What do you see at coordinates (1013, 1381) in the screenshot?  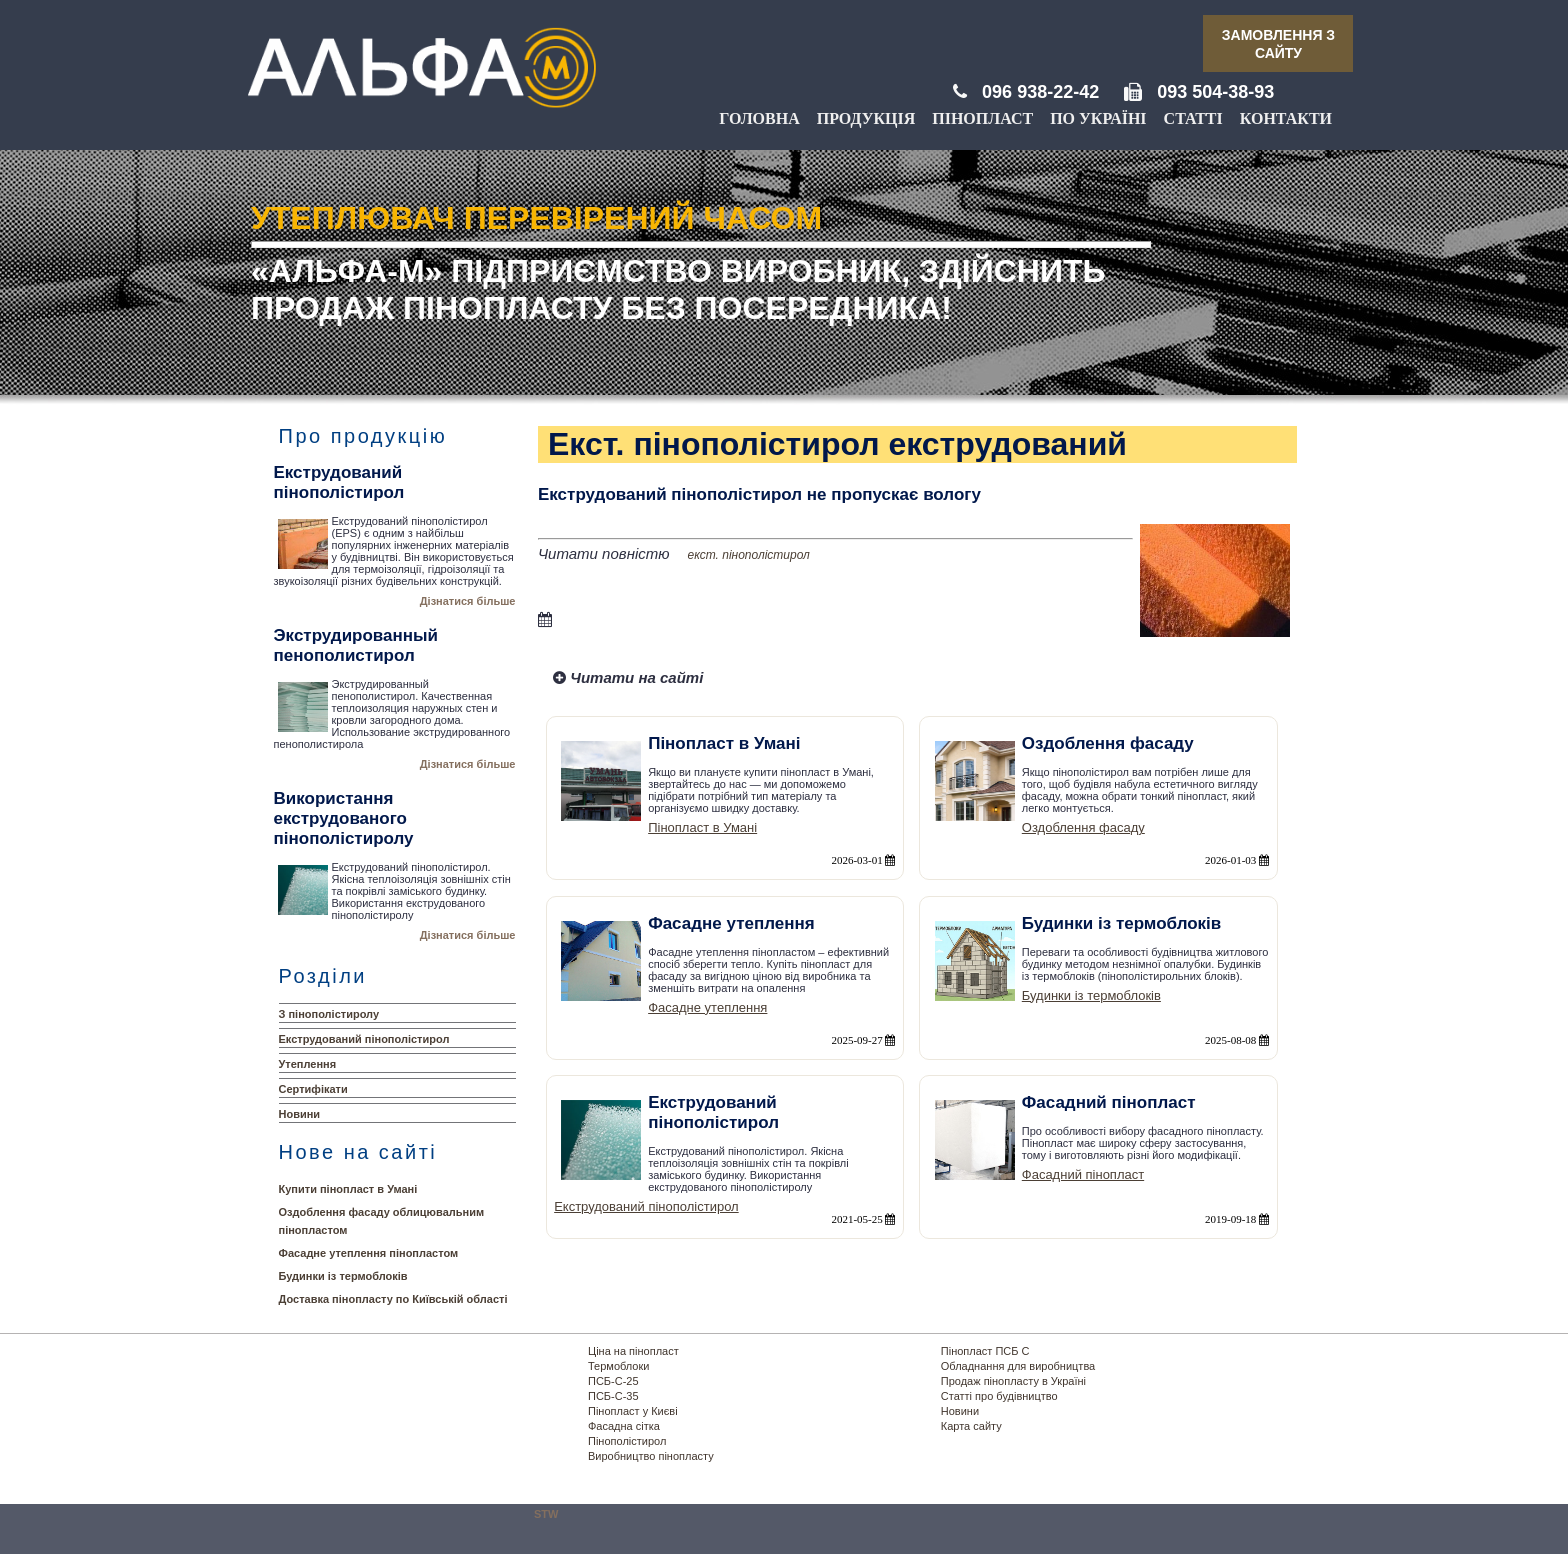 I see `Продаж пінопласту в Україні` at bounding box center [1013, 1381].